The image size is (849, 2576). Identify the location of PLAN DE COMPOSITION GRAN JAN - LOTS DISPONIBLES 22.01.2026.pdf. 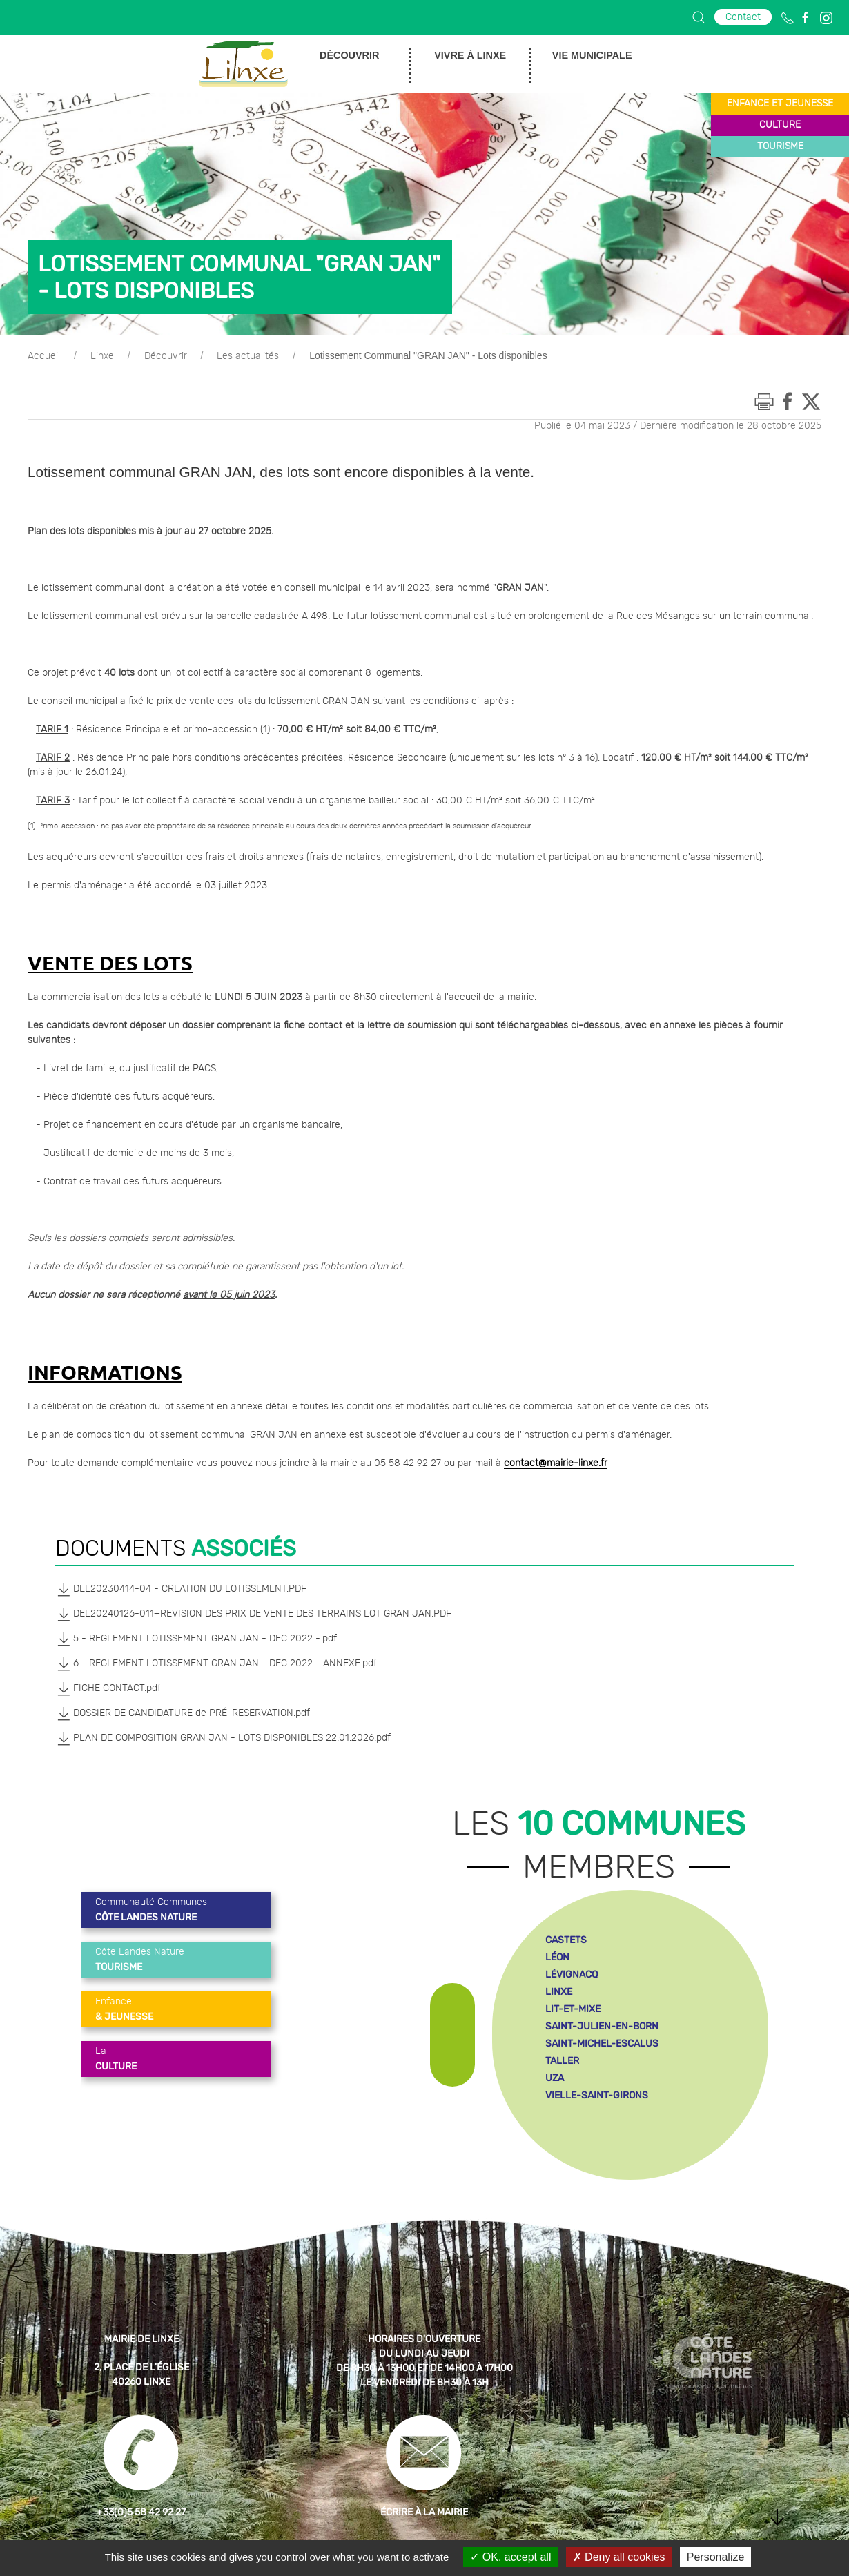
(223, 1738).